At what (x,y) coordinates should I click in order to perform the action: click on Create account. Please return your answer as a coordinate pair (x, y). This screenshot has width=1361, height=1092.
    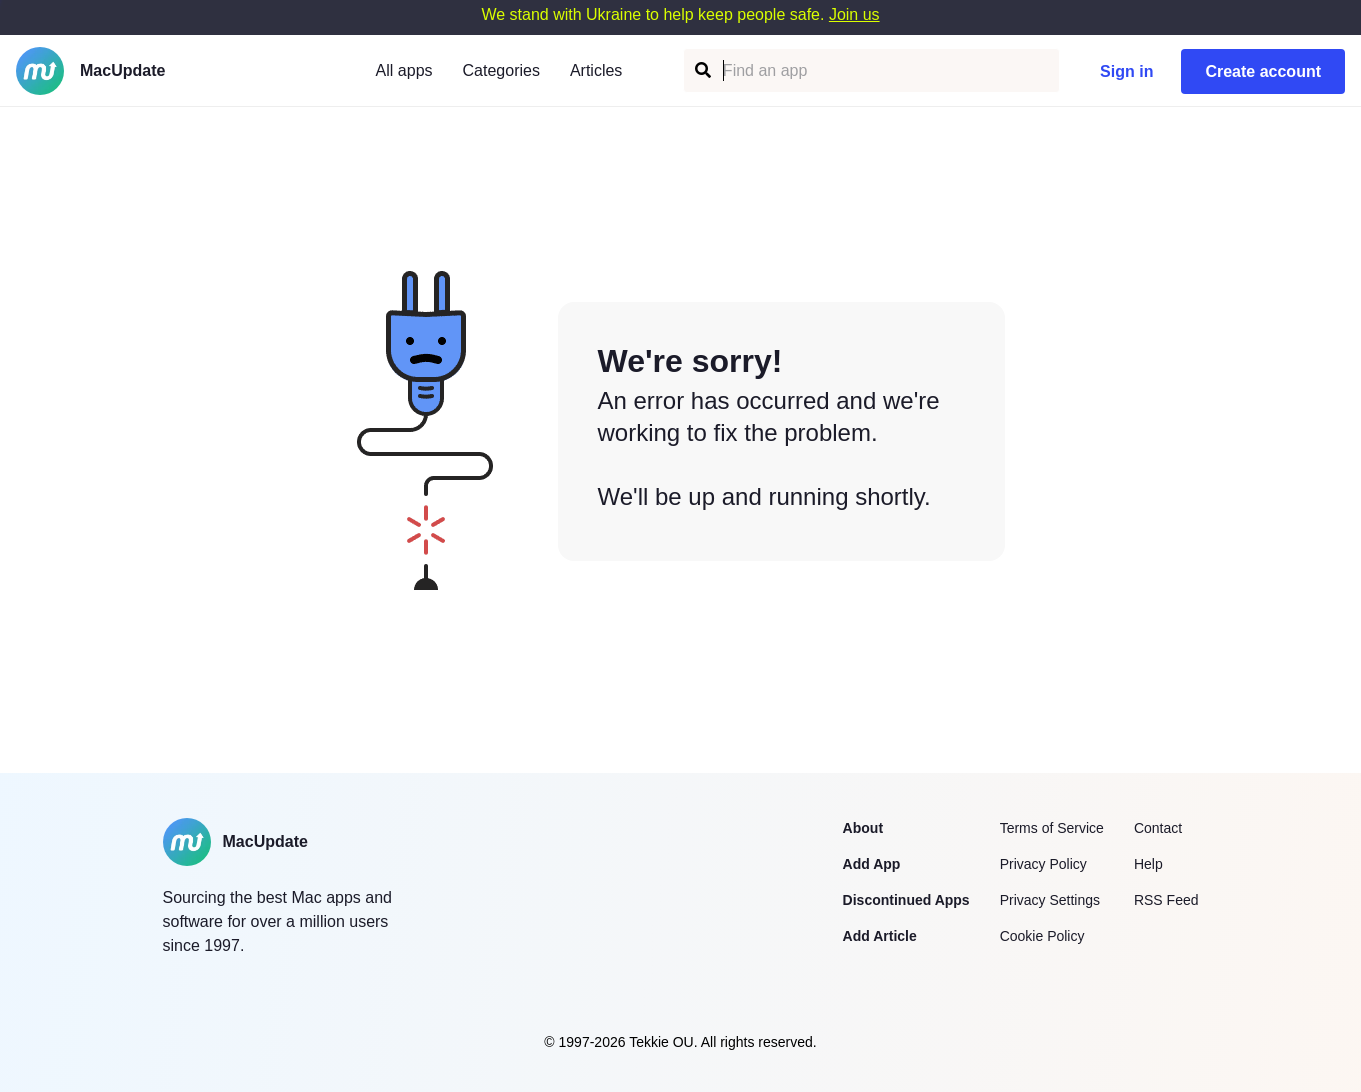
    Looking at the image, I should click on (1263, 71).